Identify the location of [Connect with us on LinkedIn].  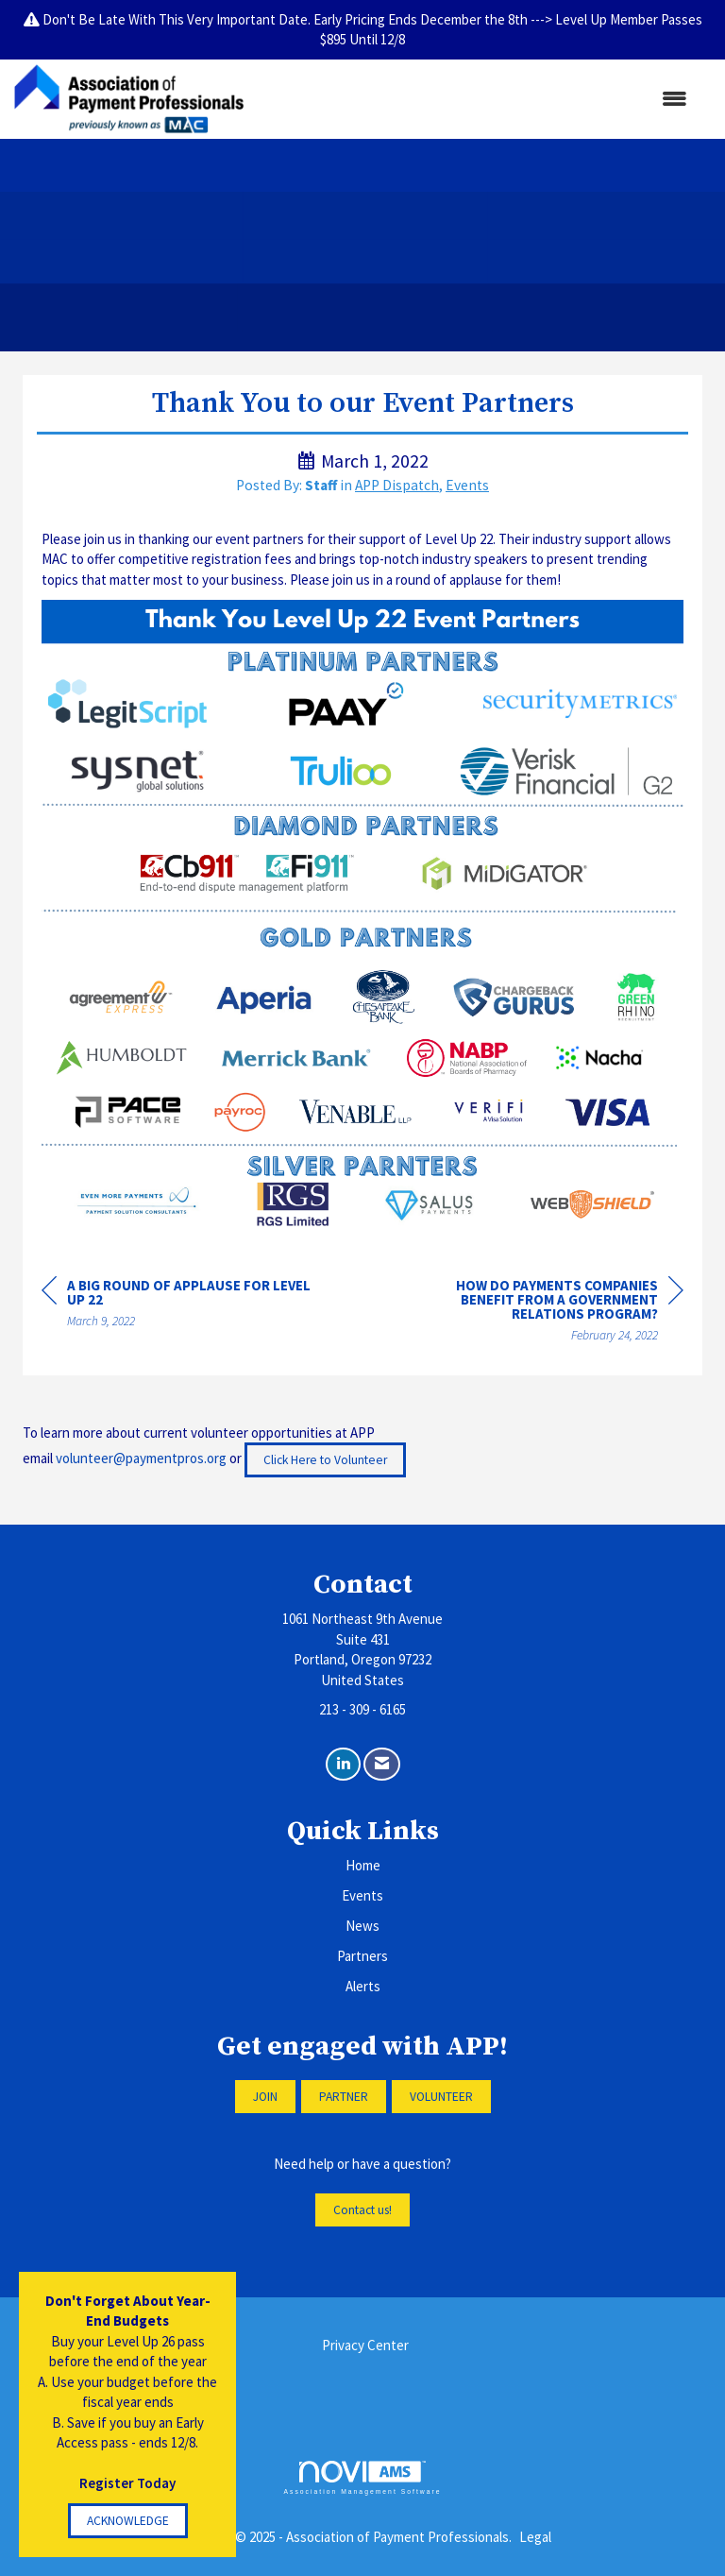
(343, 1764).